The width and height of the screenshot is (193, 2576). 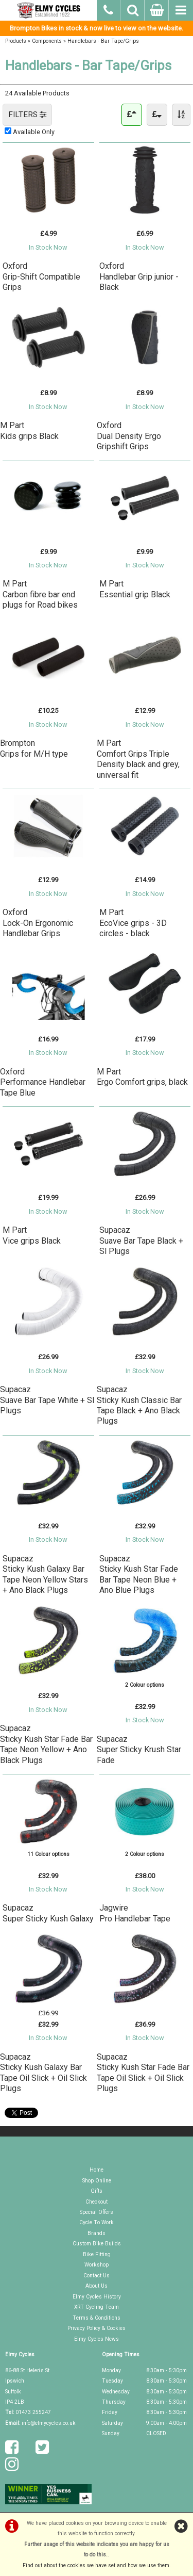 I want to click on Handlebars - Bar Tape/Grips, so click(x=103, y=41).